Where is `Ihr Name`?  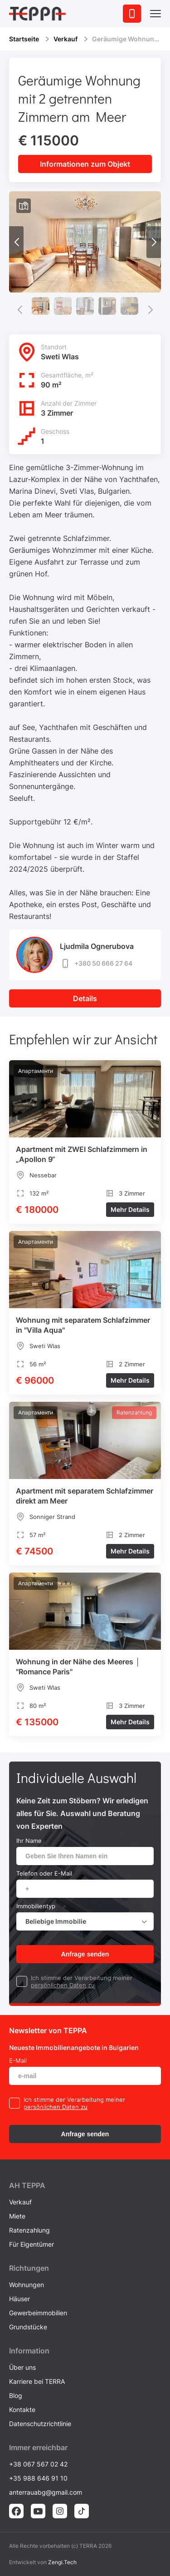
Ihr Name is located at coordinates (29, 1840).